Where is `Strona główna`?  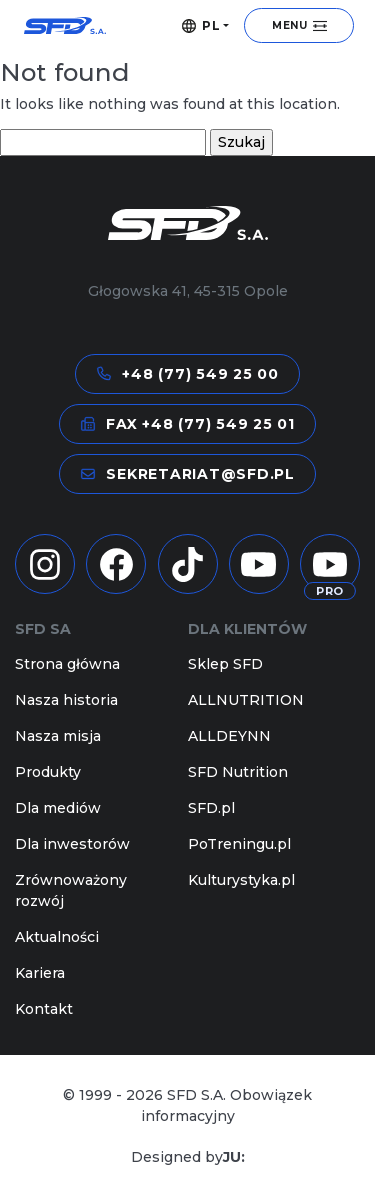 Strona główna is located at coordinates (67, 664).